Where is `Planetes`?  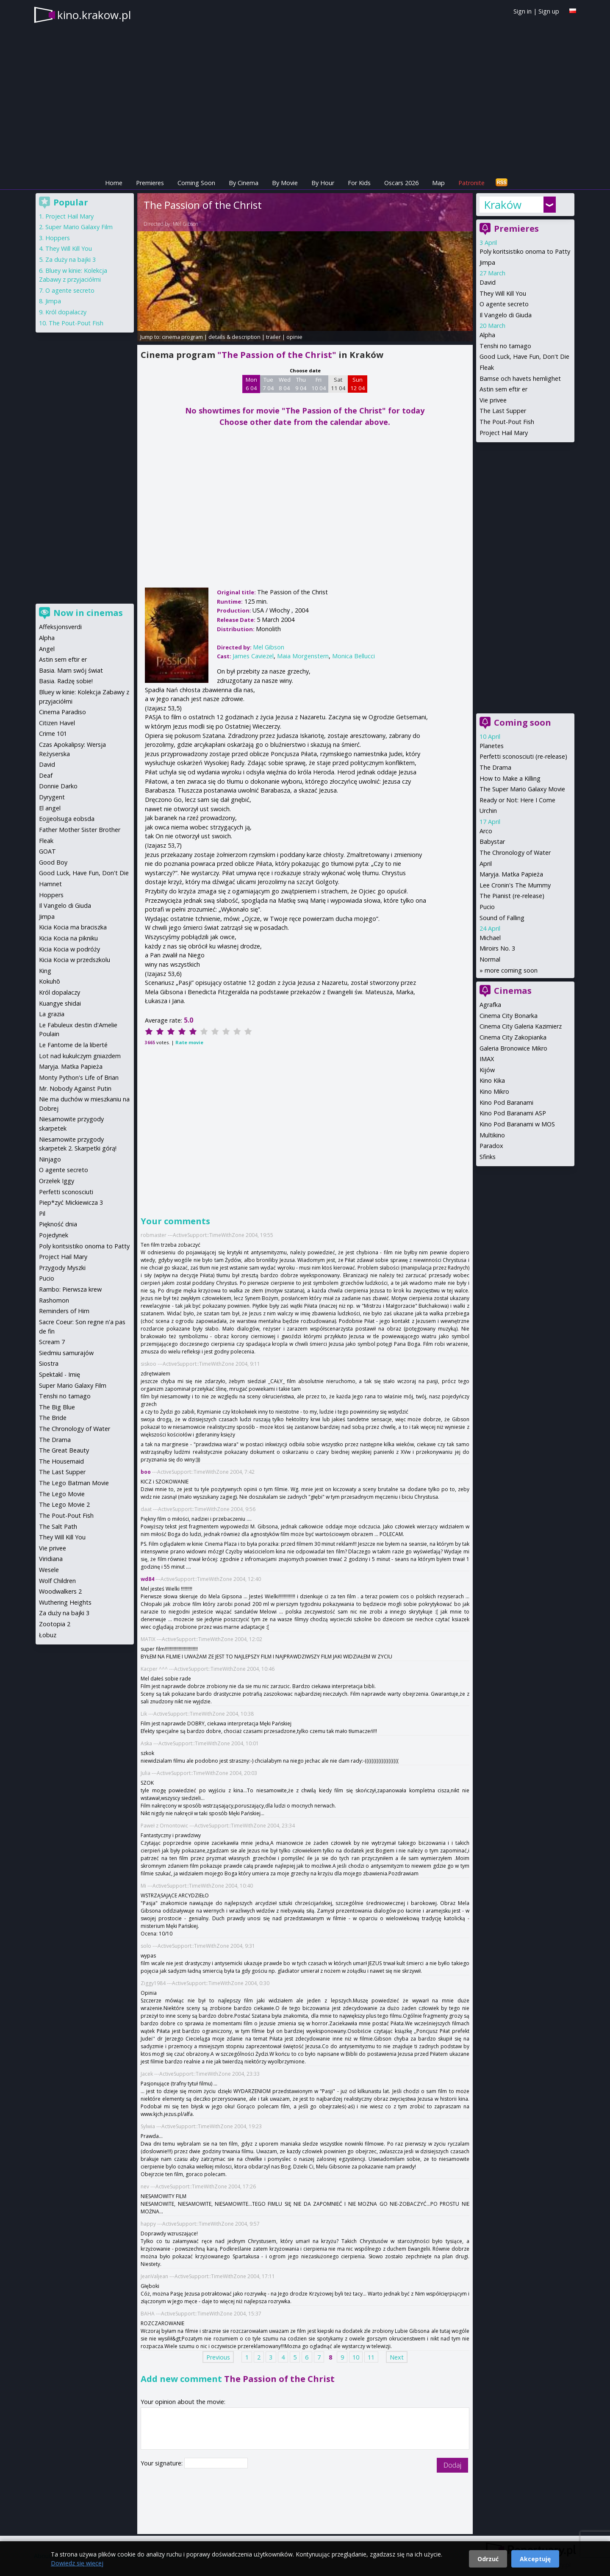 Planetes is located at coordinates (492, 746).